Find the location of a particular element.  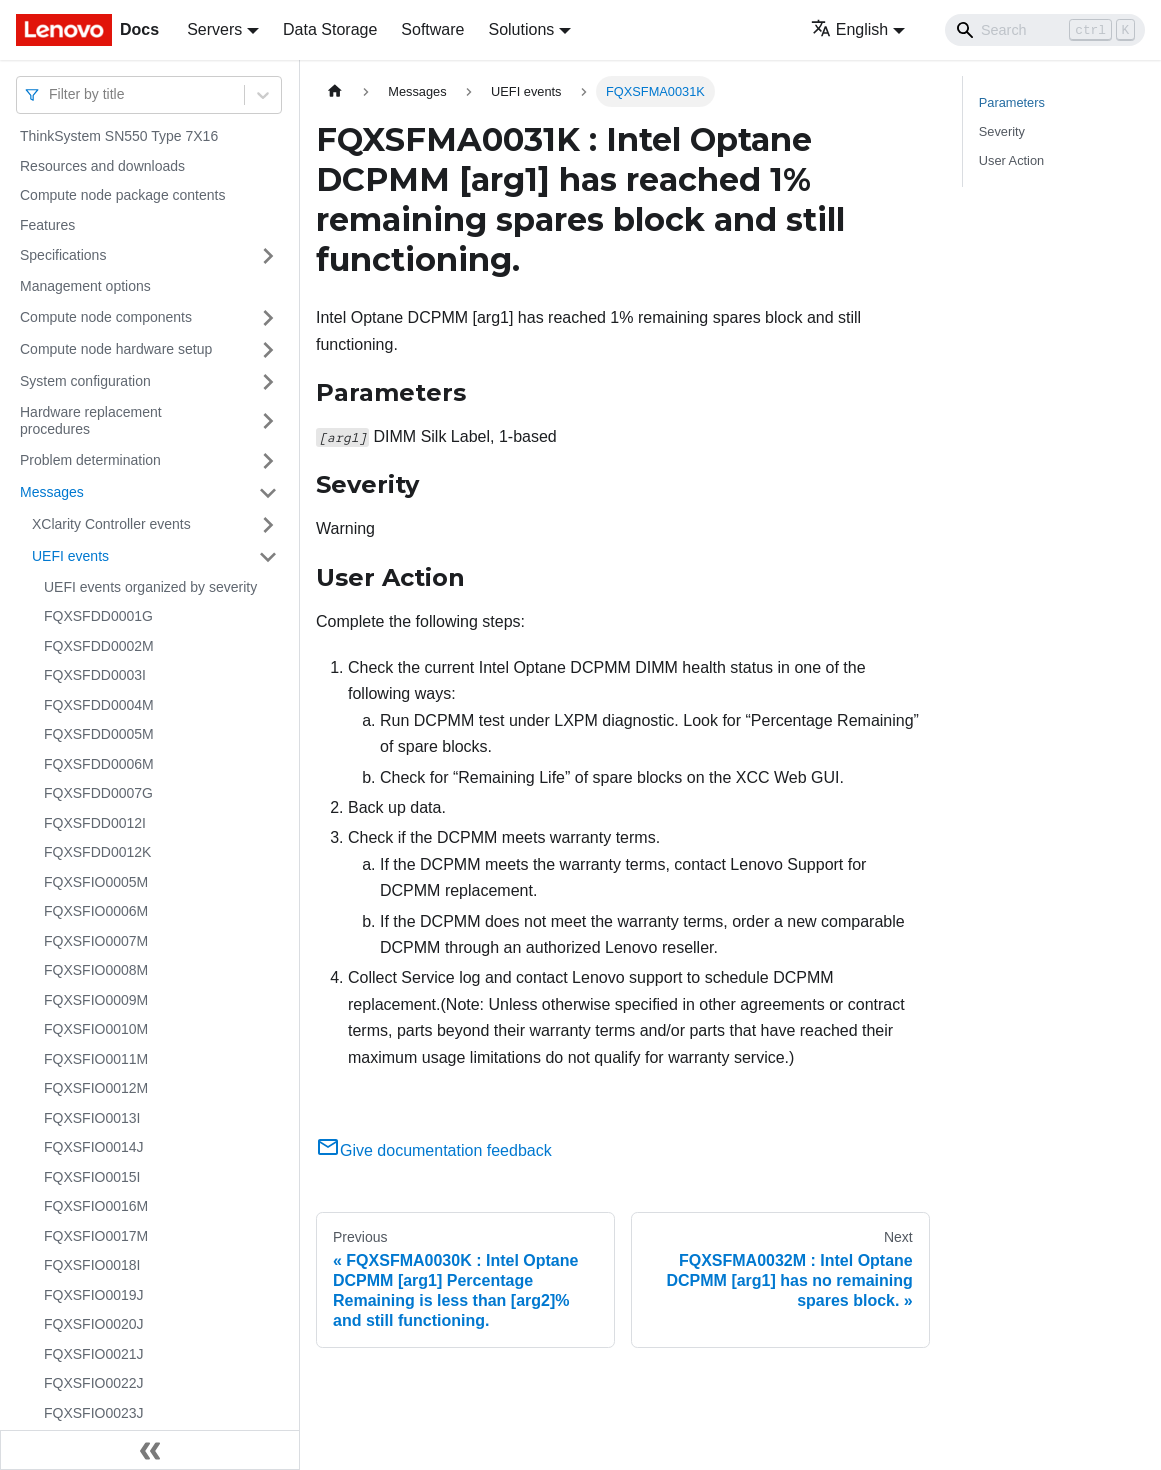

FQXSFIO0007M is located at coordinates (96, 941).